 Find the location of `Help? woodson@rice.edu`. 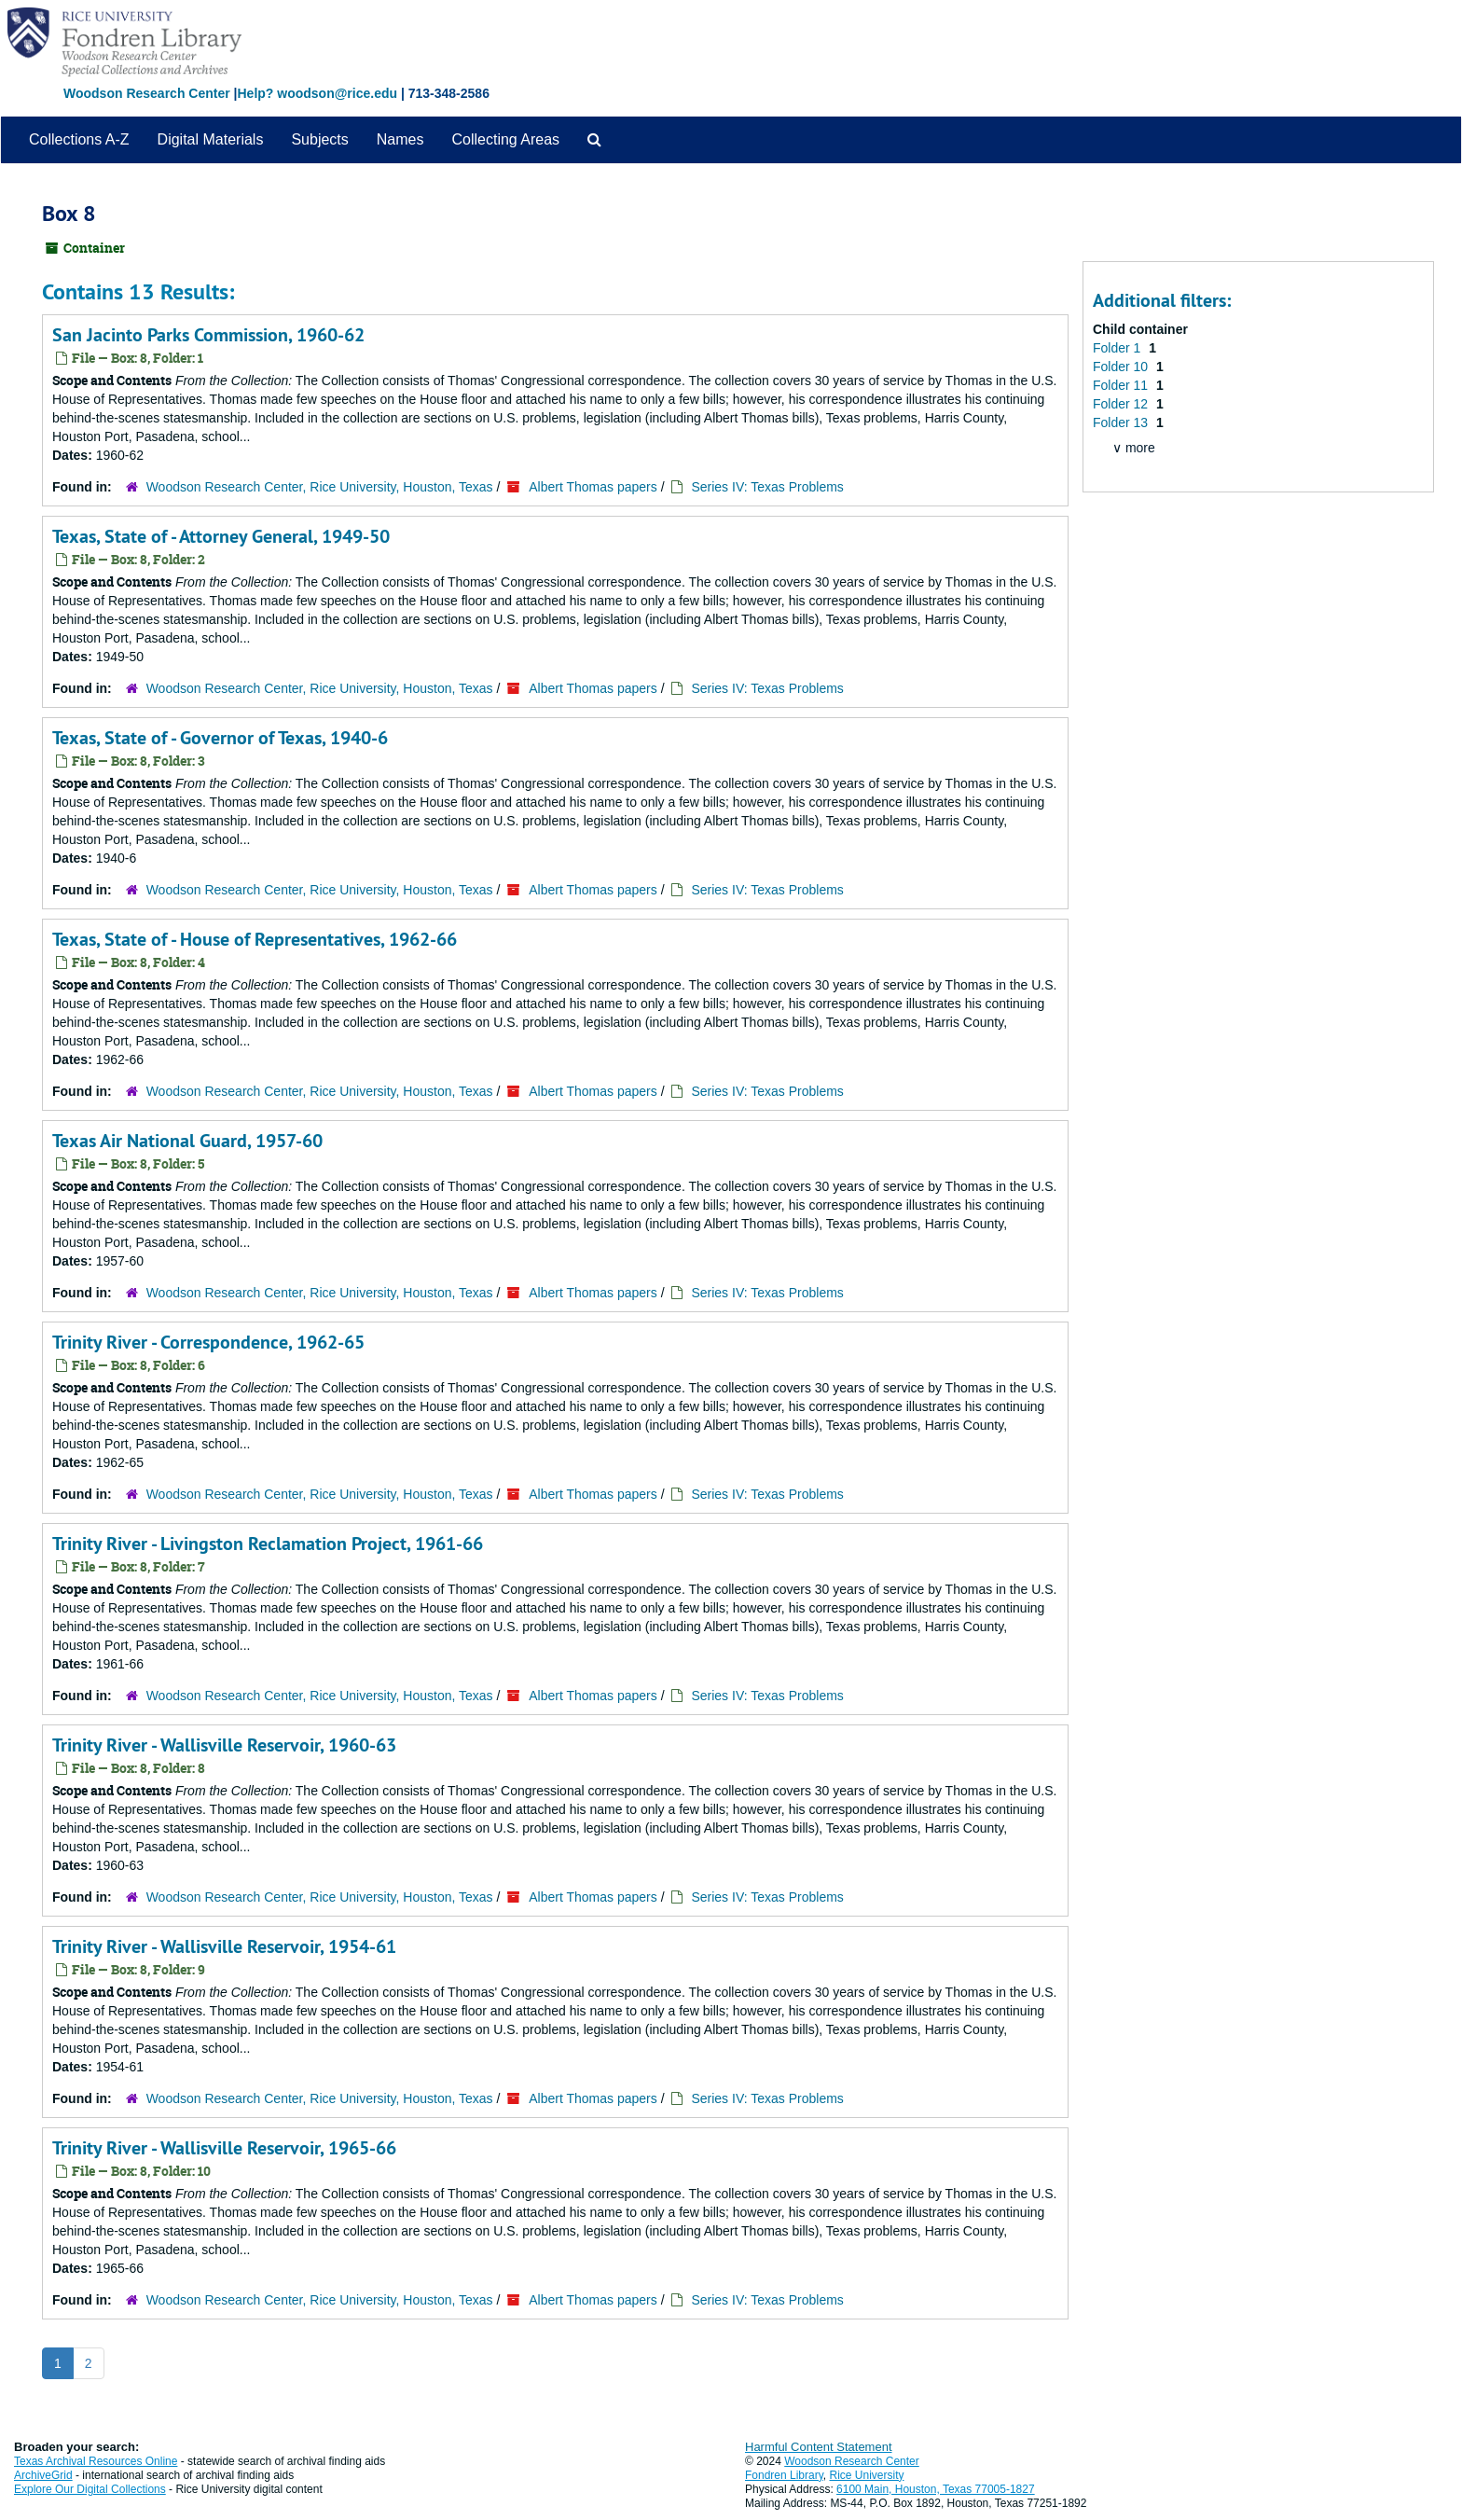

Help? woodson@rice.edu is located at coordinates (317, 93).